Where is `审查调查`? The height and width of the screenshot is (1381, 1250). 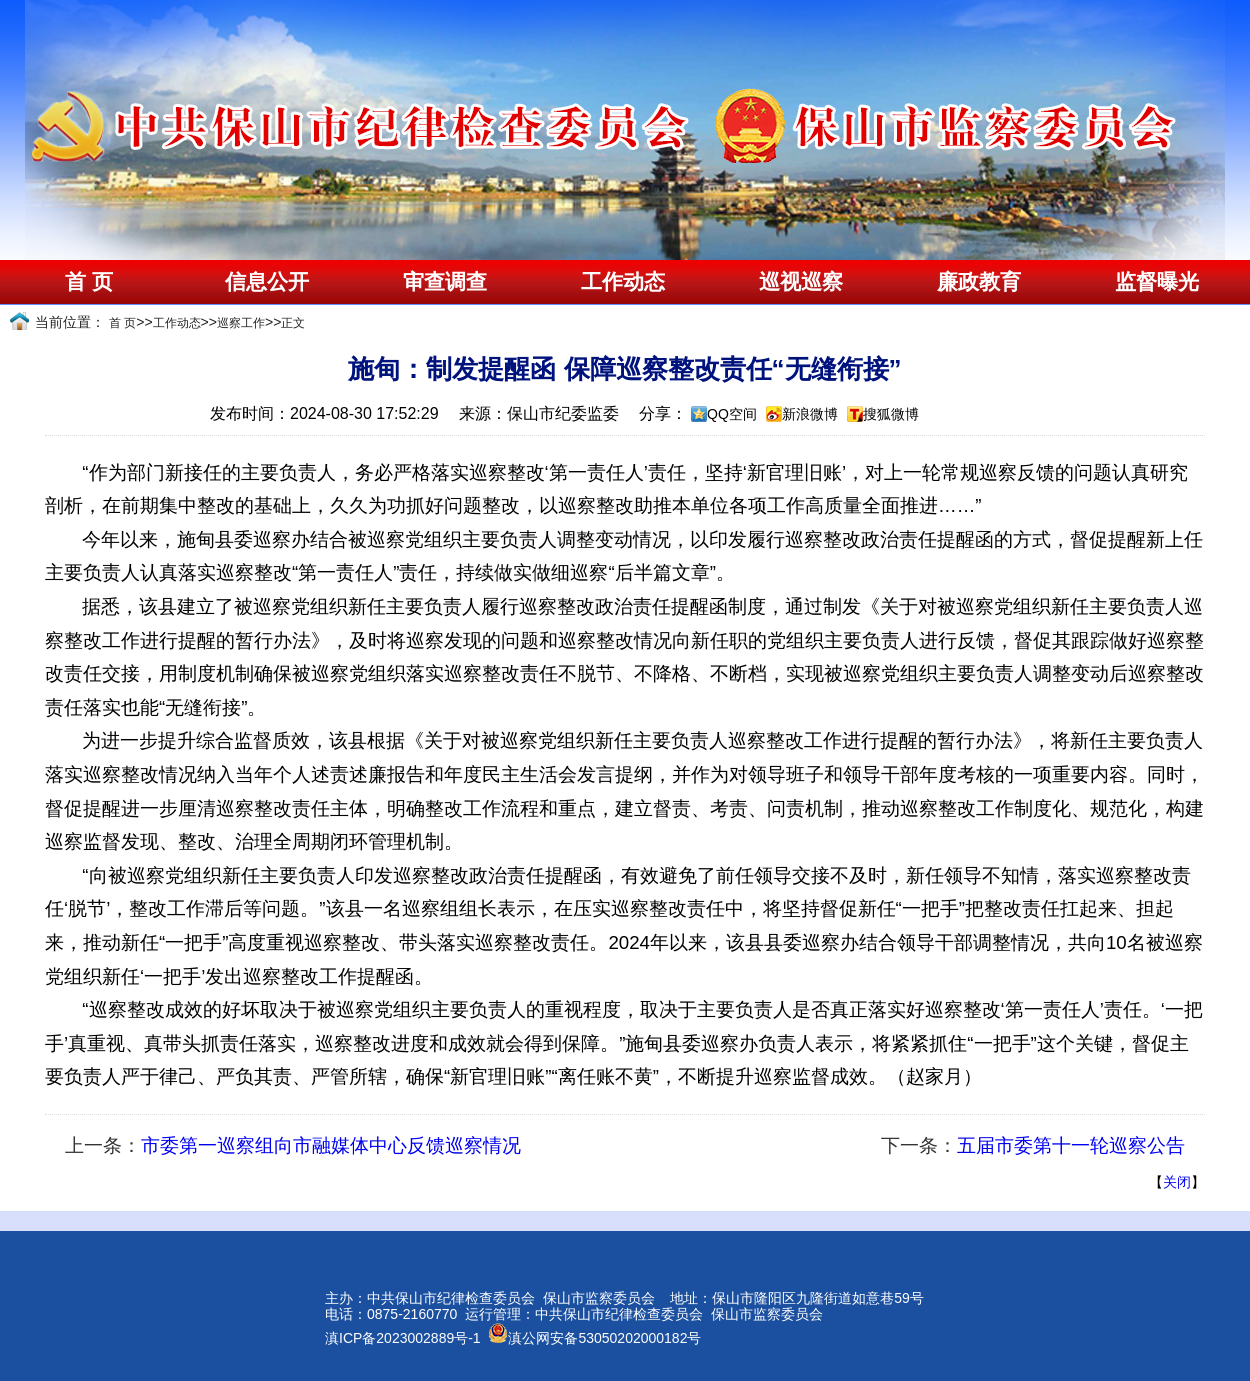 审查调查 is located at coordinates (445, 282).